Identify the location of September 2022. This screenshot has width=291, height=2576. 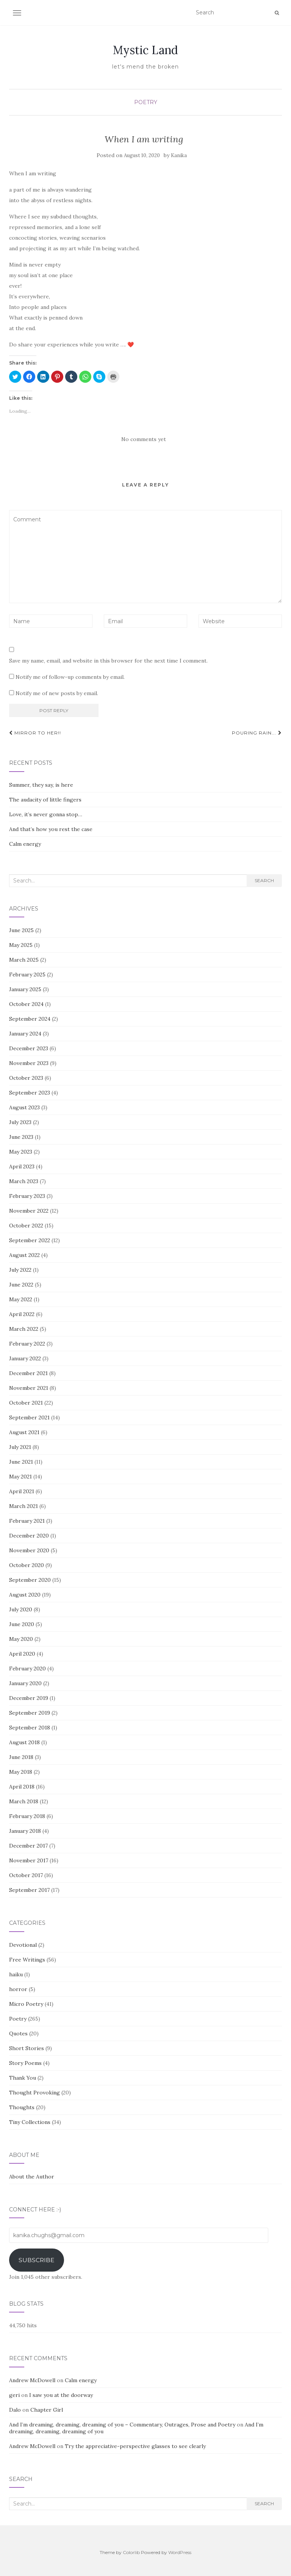
(29, 1240).